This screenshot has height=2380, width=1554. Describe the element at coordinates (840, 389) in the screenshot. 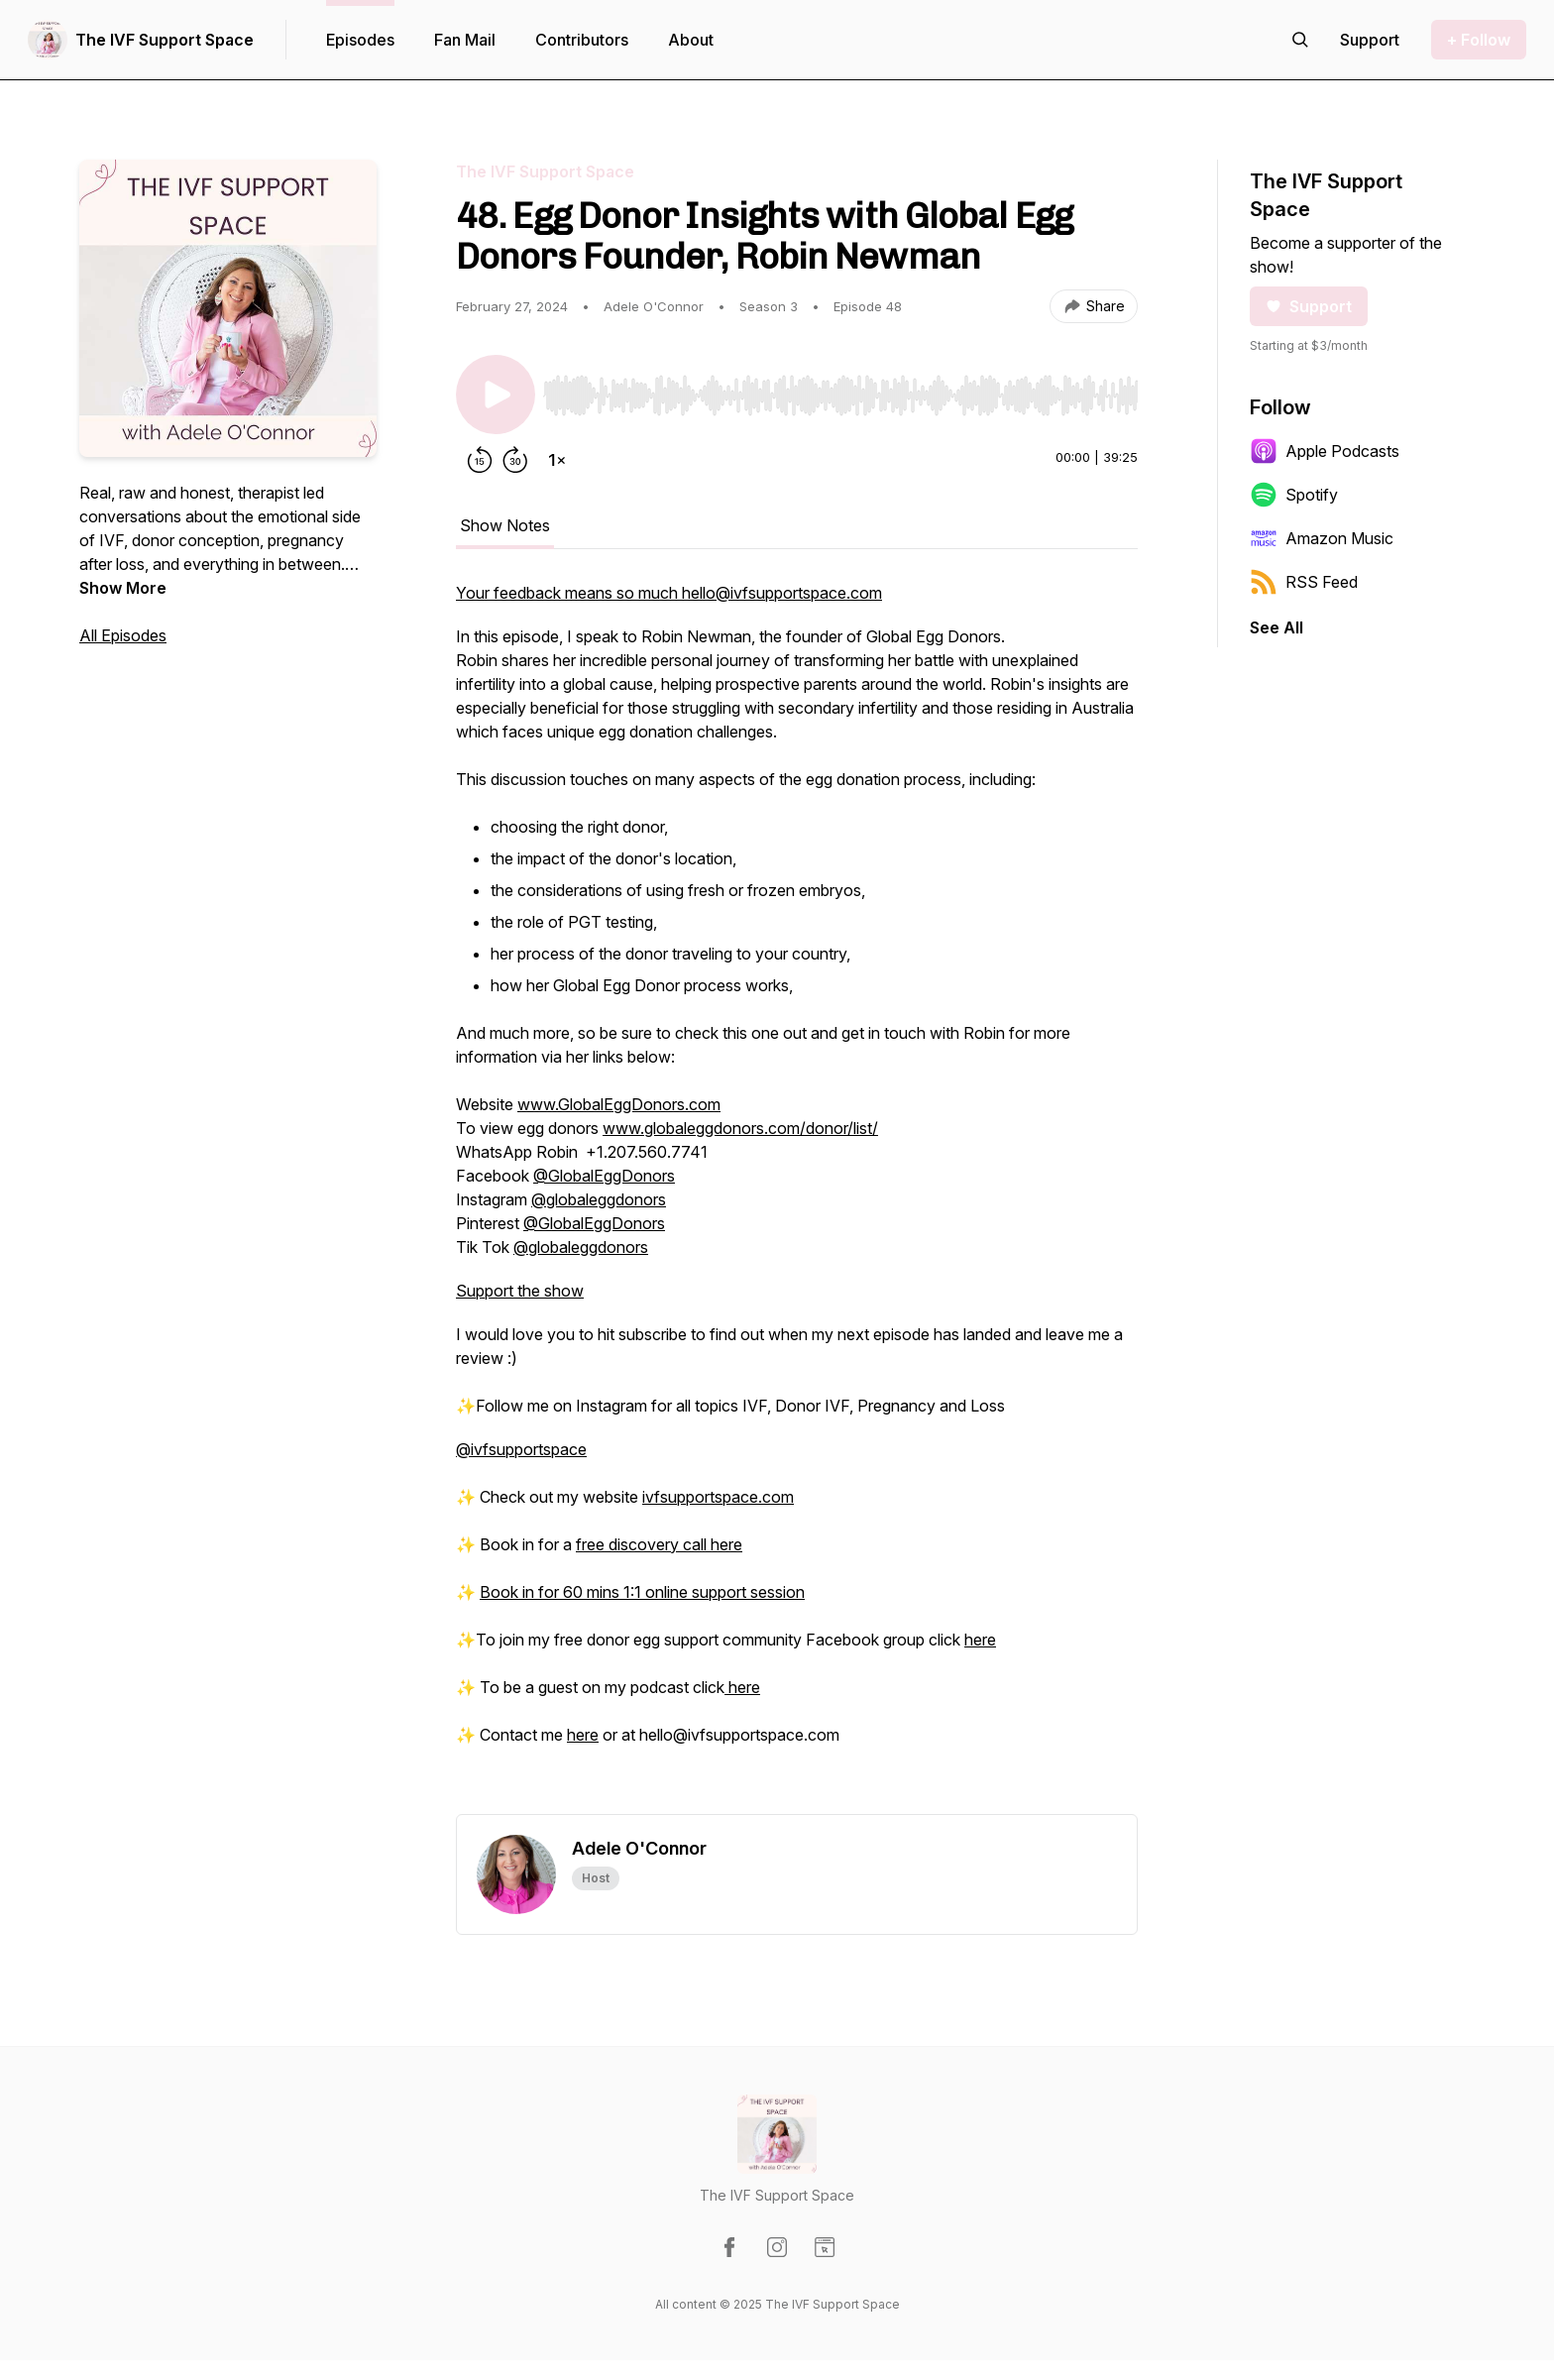

I see `[Audio Player]` at that location.